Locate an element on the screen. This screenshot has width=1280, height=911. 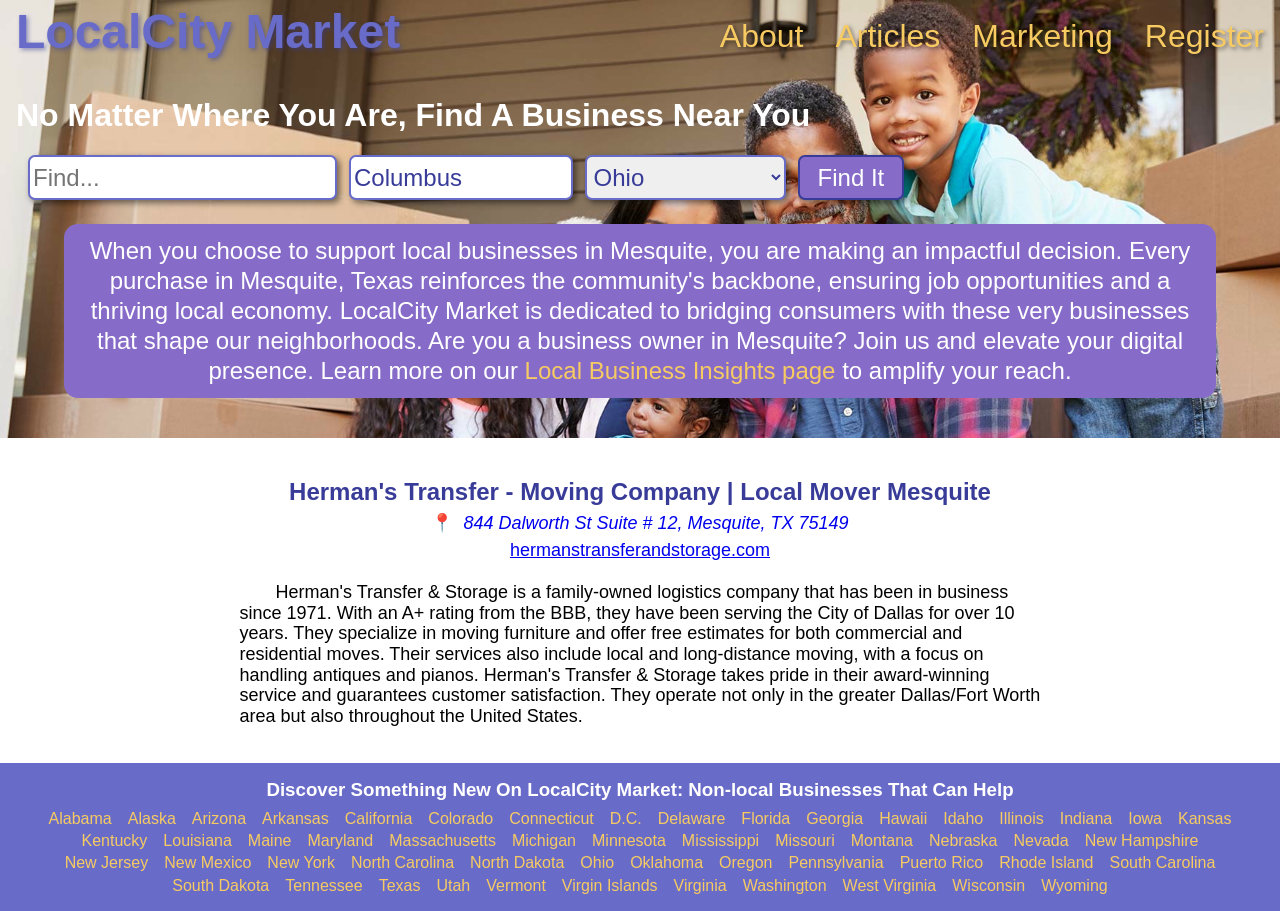
Articles is located at coordinates (887, 36).